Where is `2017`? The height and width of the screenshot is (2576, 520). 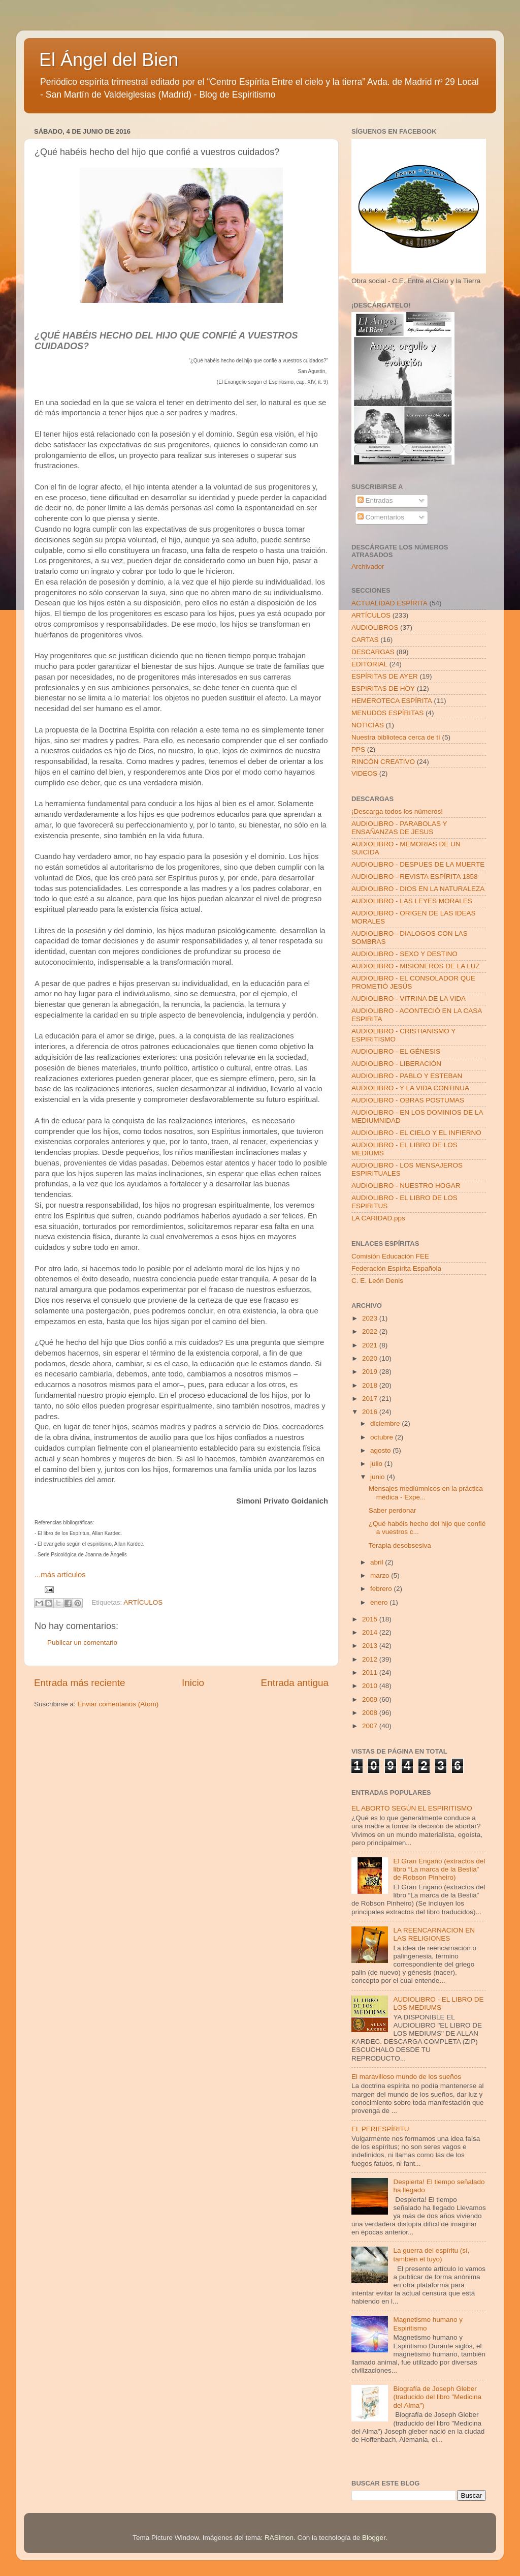 2017 is located at coordinates (370, 1398).